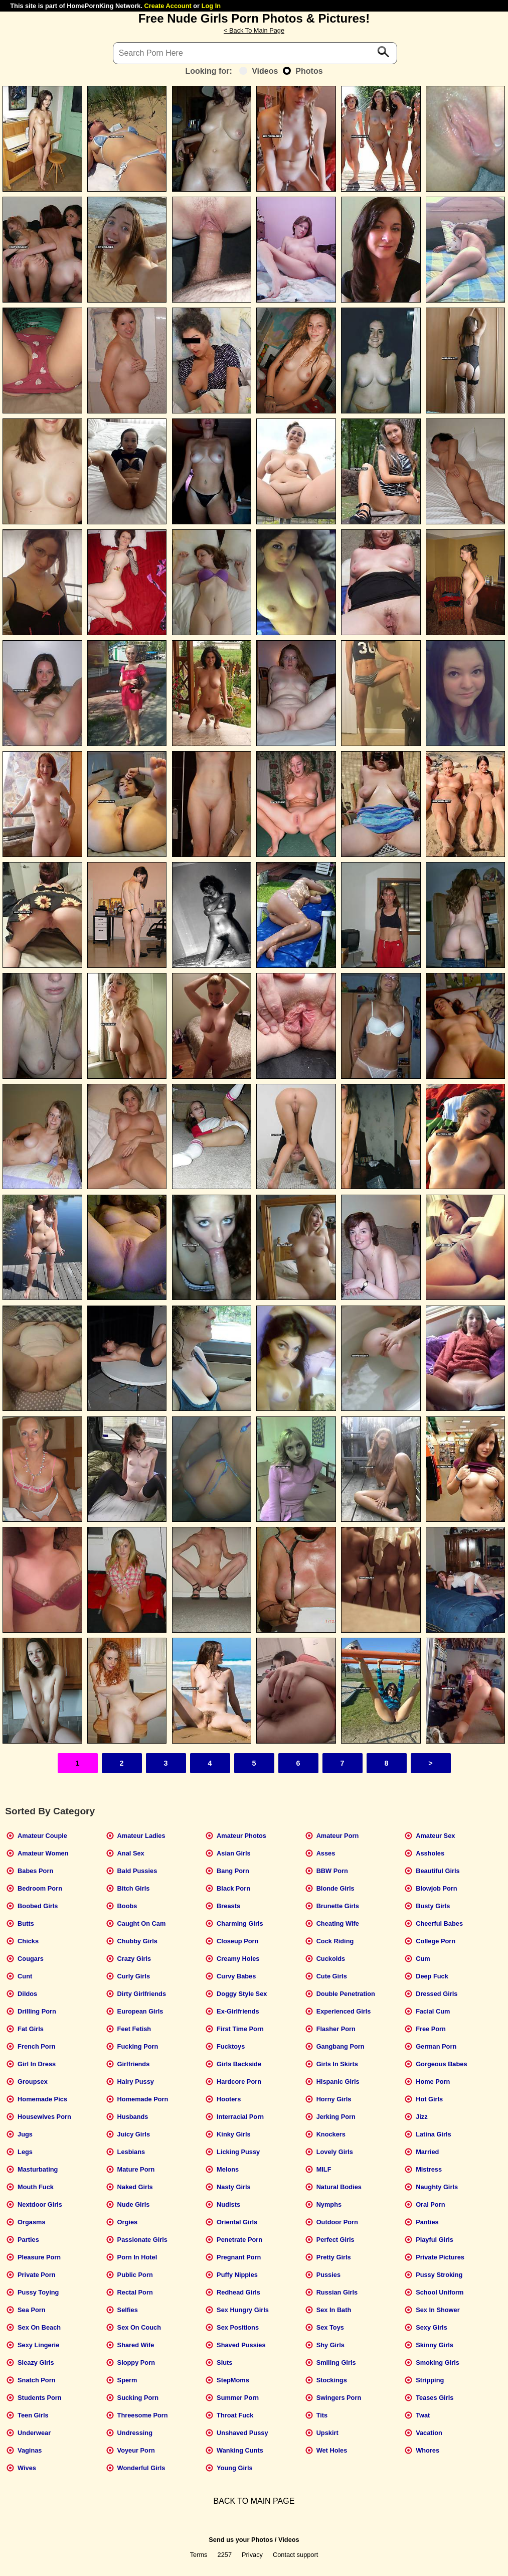 The width and height of the screenshot is (508, 2576). Describe the element at coordinates (436, 2046) in the screenshot. I see `German Porn` at that location.